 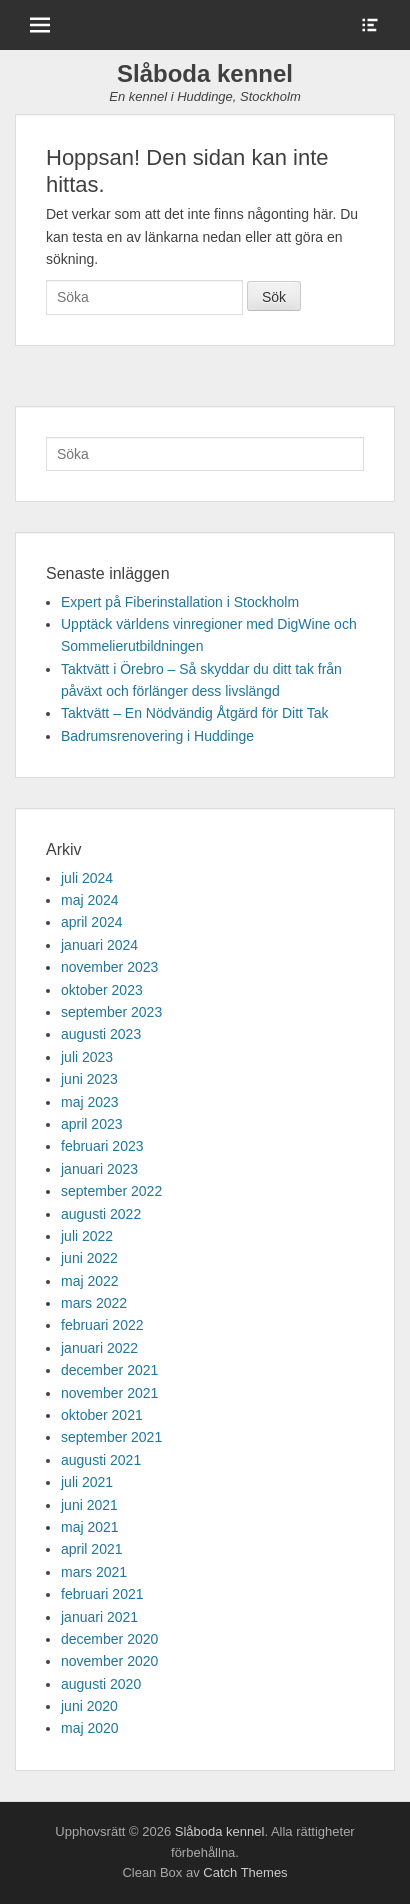 I want to click on november 2021, so click(x=109, y=1393).